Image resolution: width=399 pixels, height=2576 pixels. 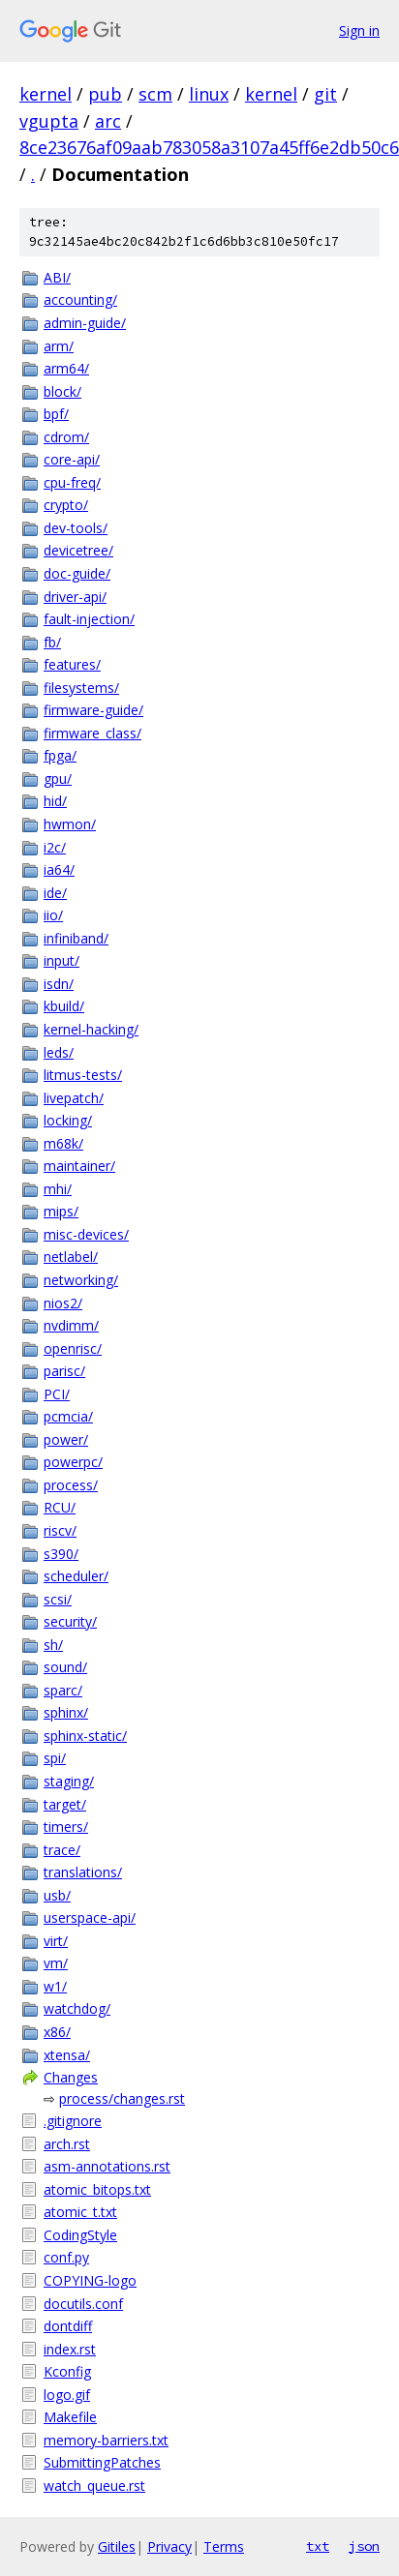 I want to click on fault-injection/, so click(x=89, y=619).